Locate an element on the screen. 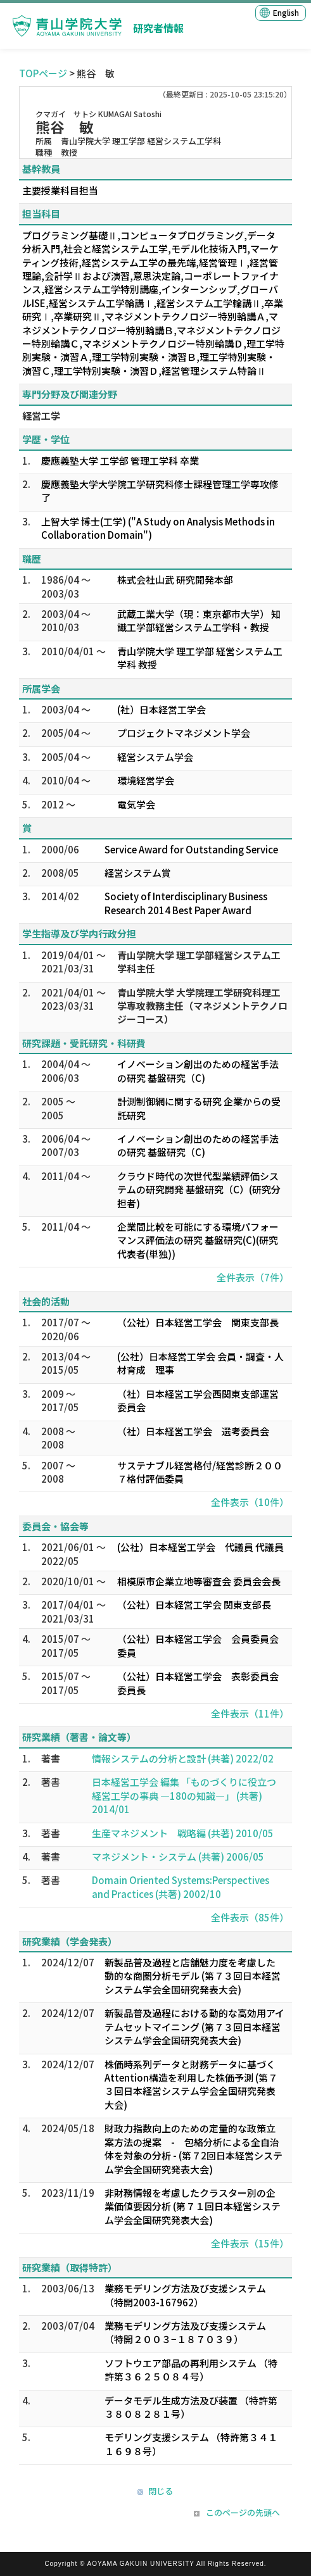 The image size is (311, 2576). 全件表示（85件） is located at coordinates (250, 1917).